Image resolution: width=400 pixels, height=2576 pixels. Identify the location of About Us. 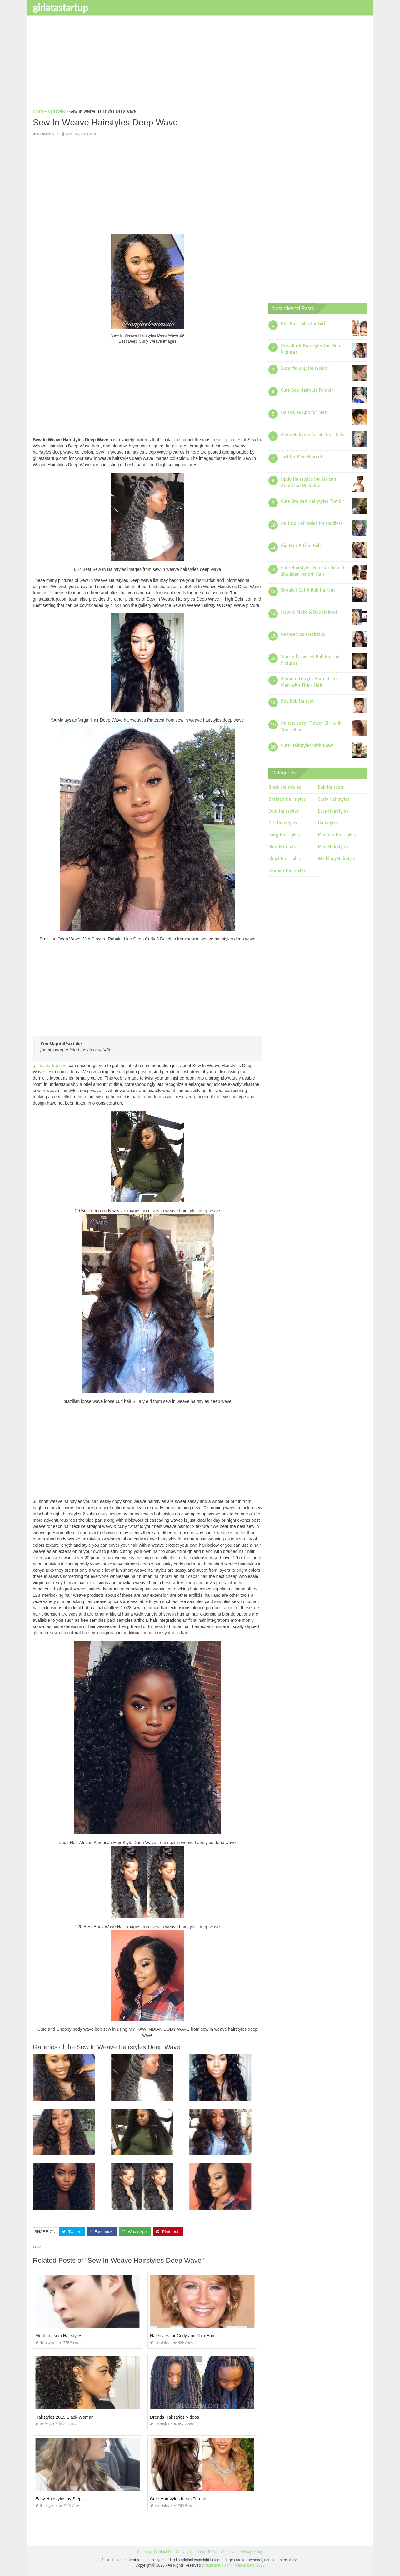
(228, 2551).